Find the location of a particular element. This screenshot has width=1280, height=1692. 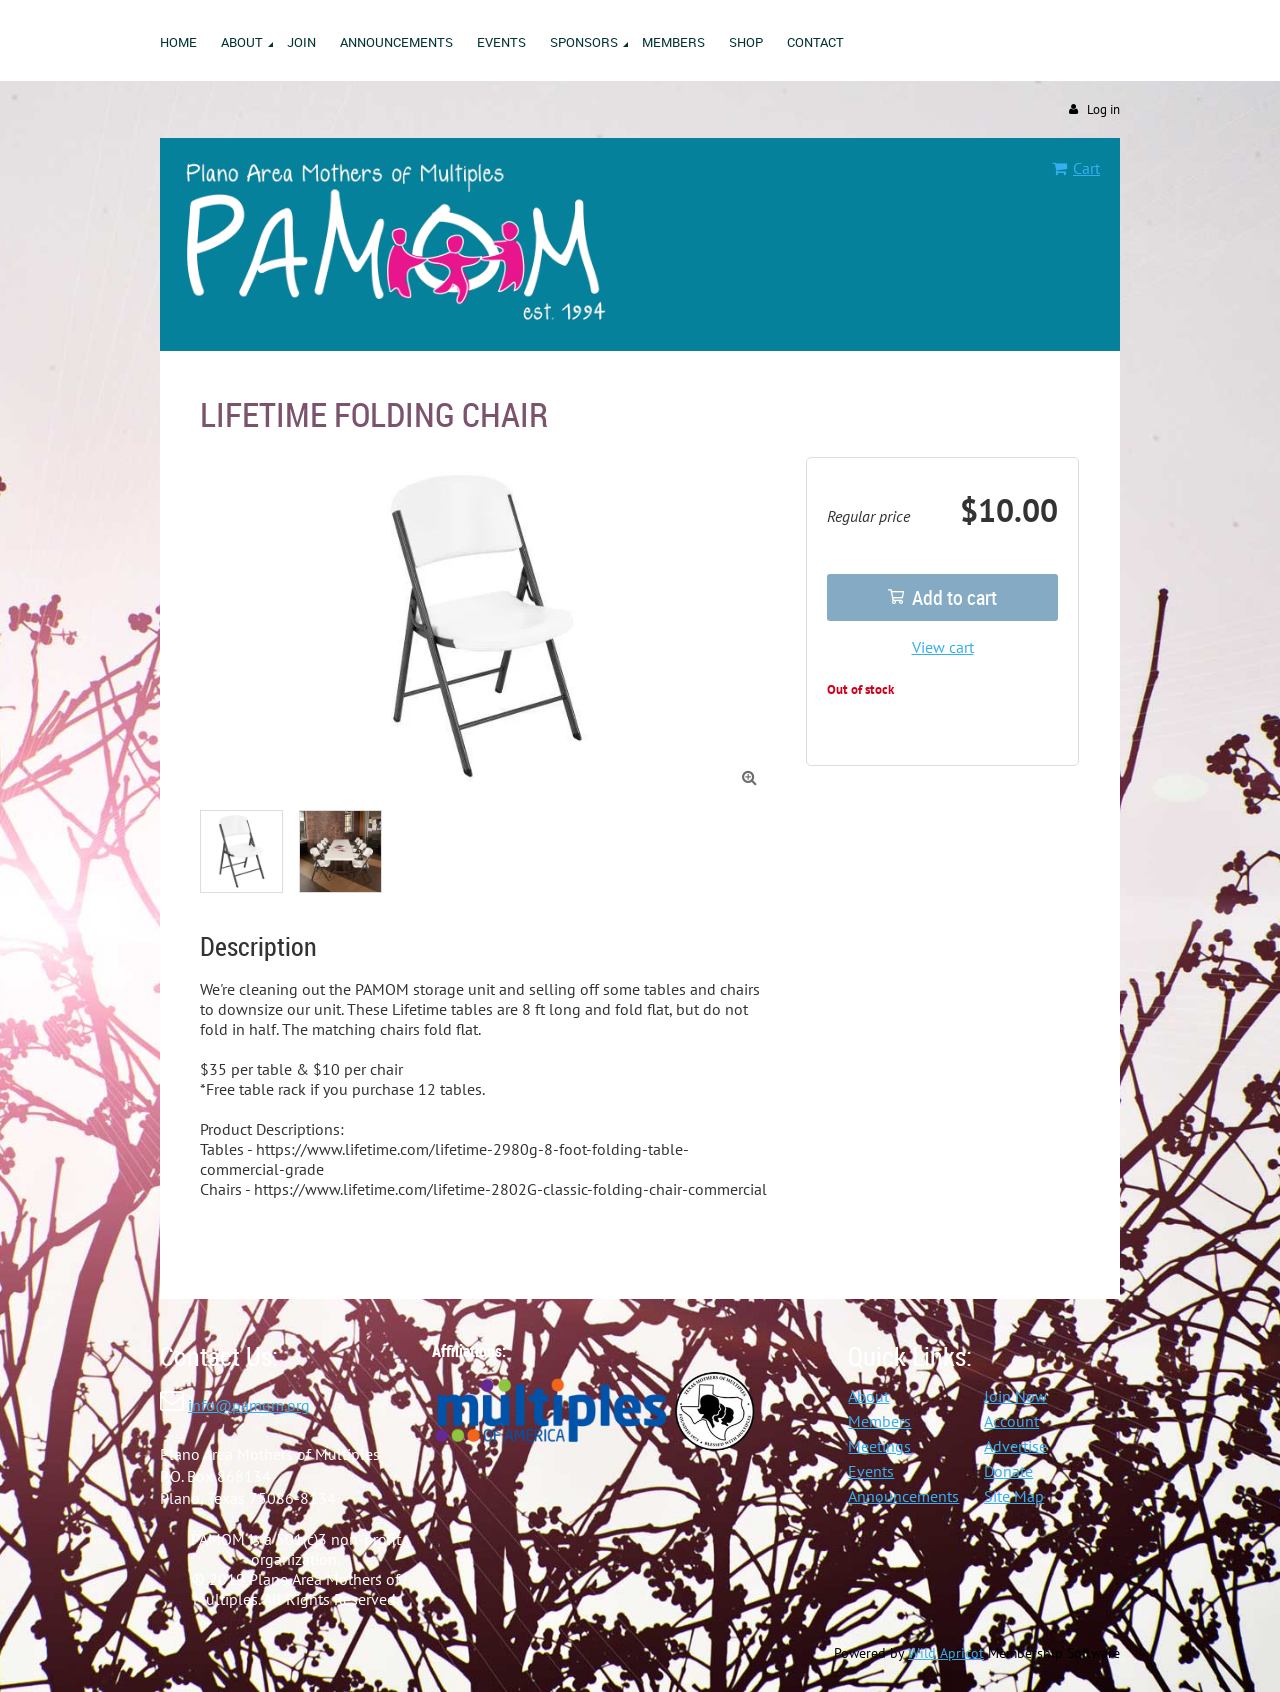

Donate is located at coordinates (1008, 1471).